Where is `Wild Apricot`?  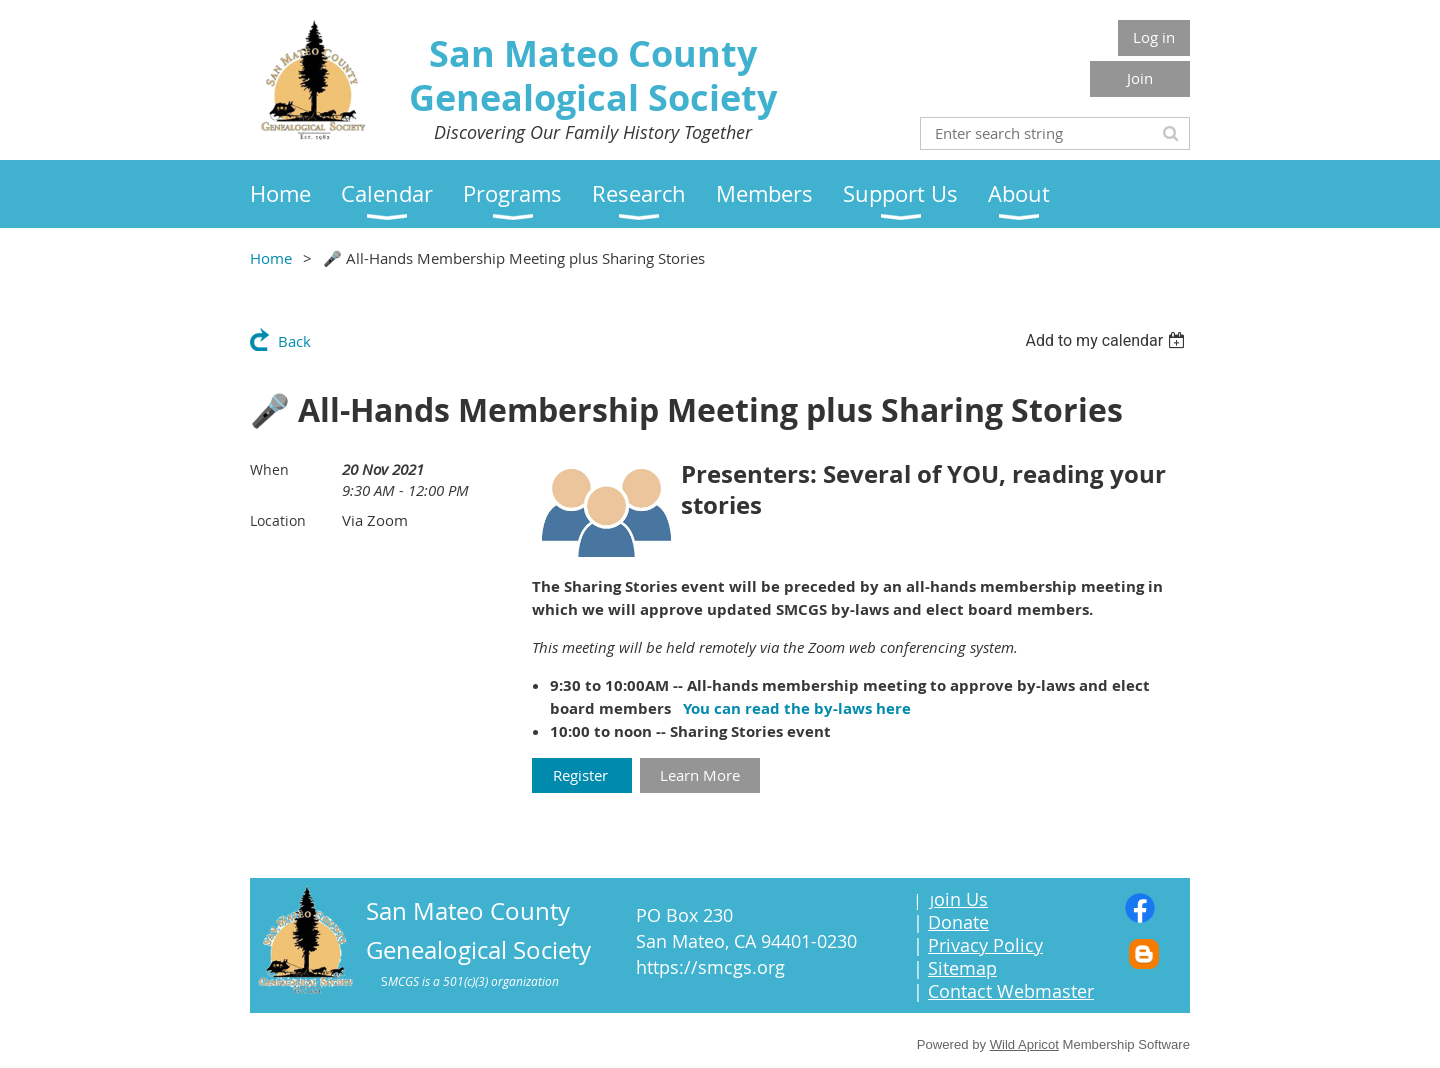 Wild Apricot is located at coordinates (1024, 1044).